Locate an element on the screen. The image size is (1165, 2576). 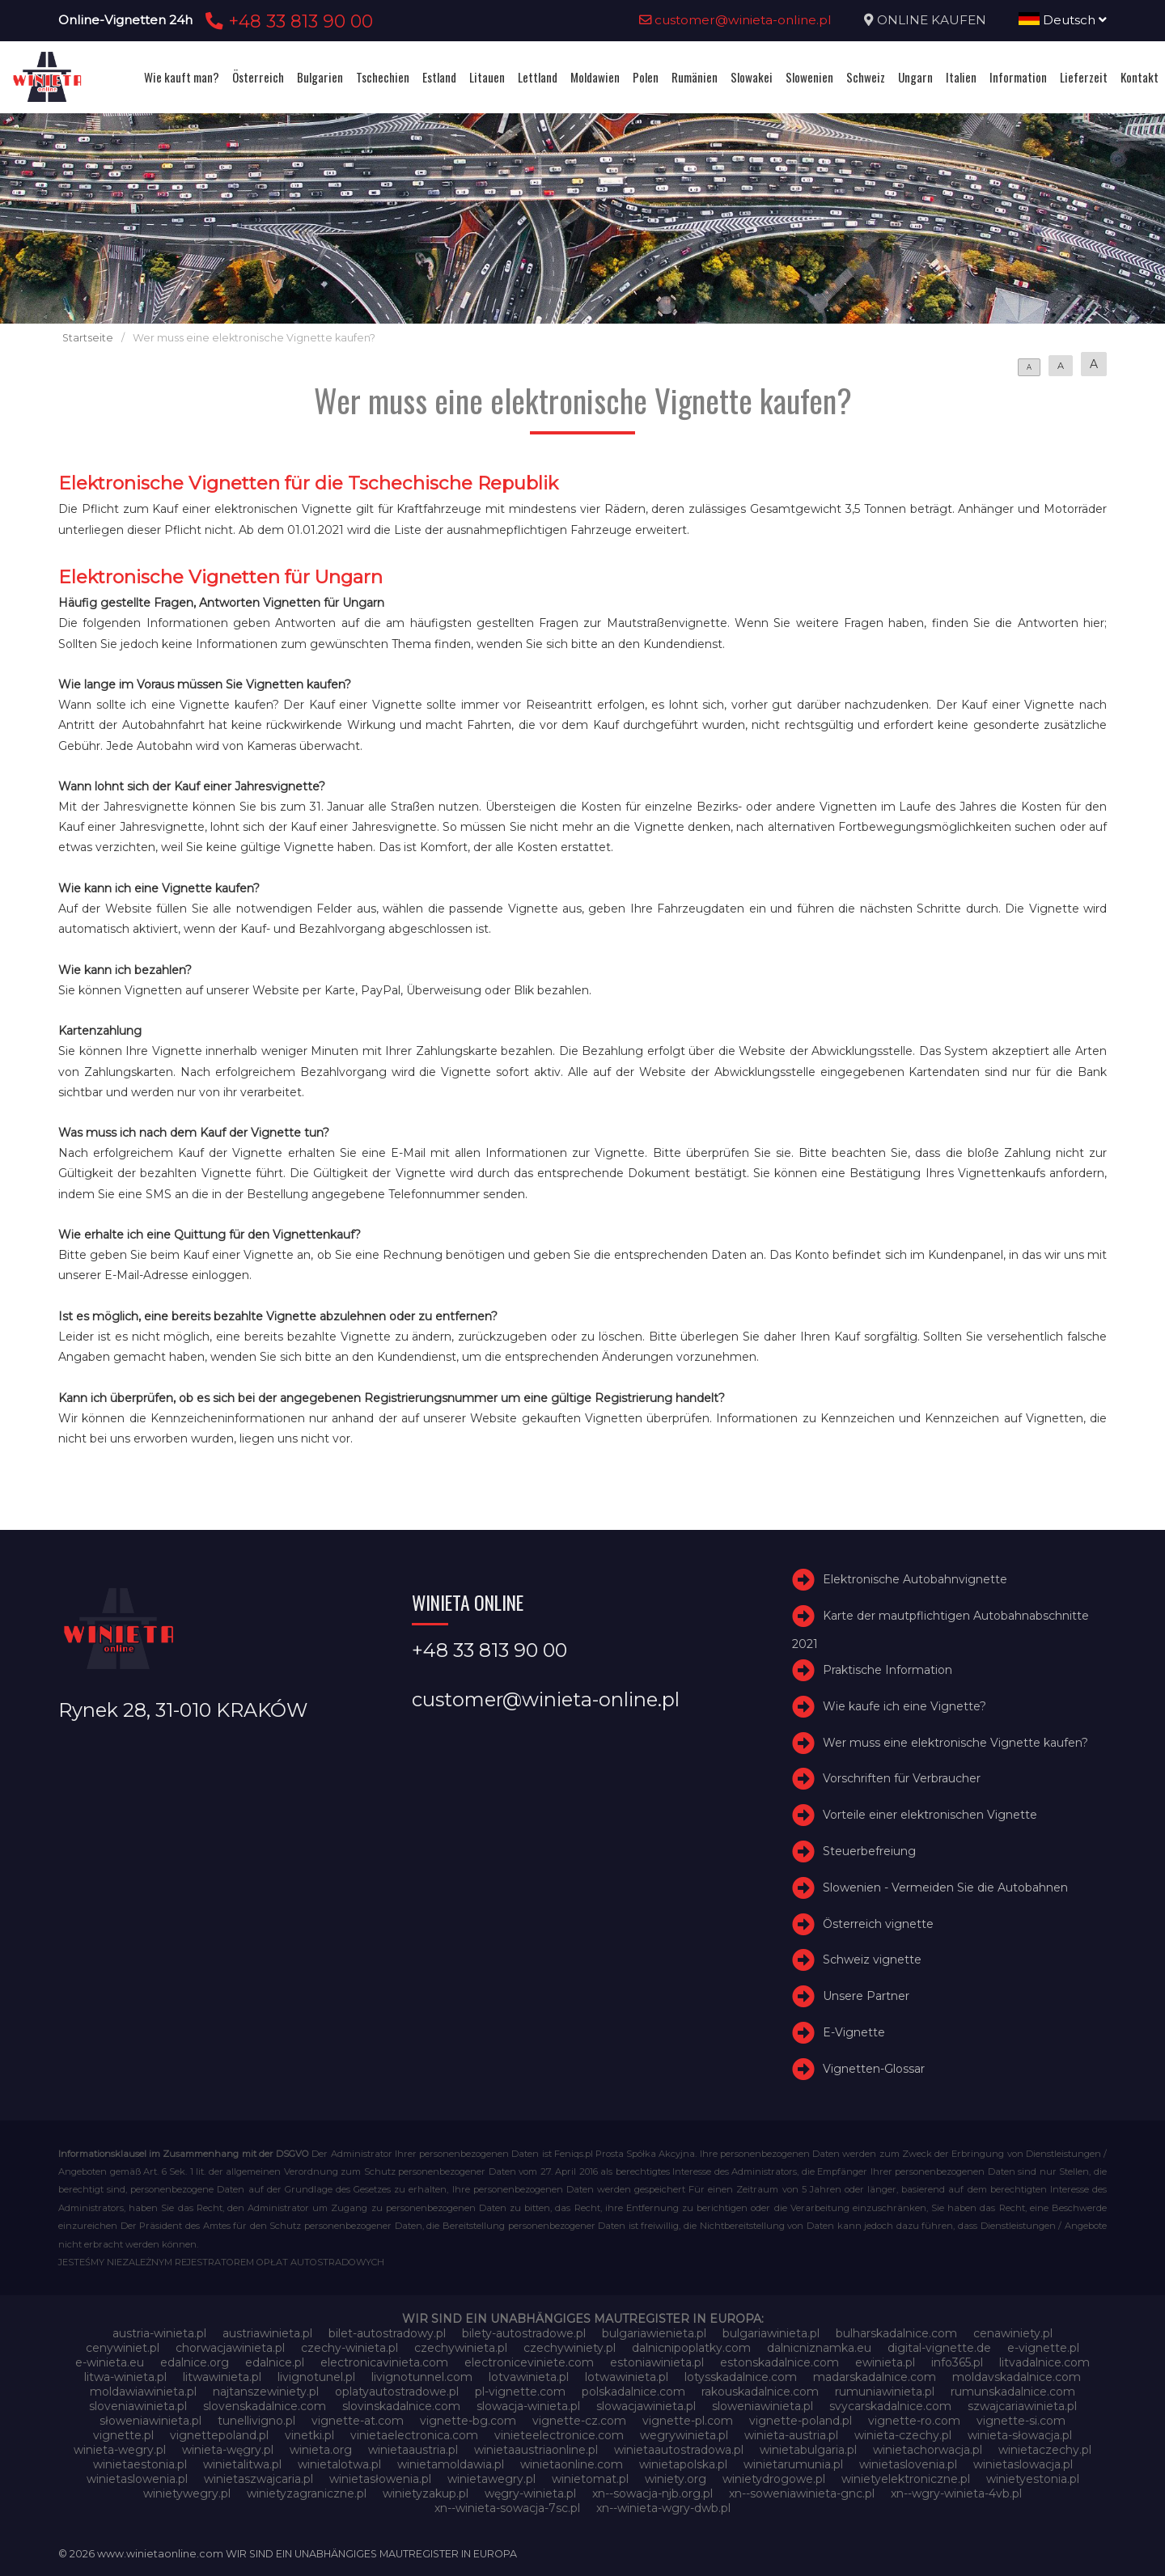
slovenskadalnice.com is located at coordinates (264, 2406).